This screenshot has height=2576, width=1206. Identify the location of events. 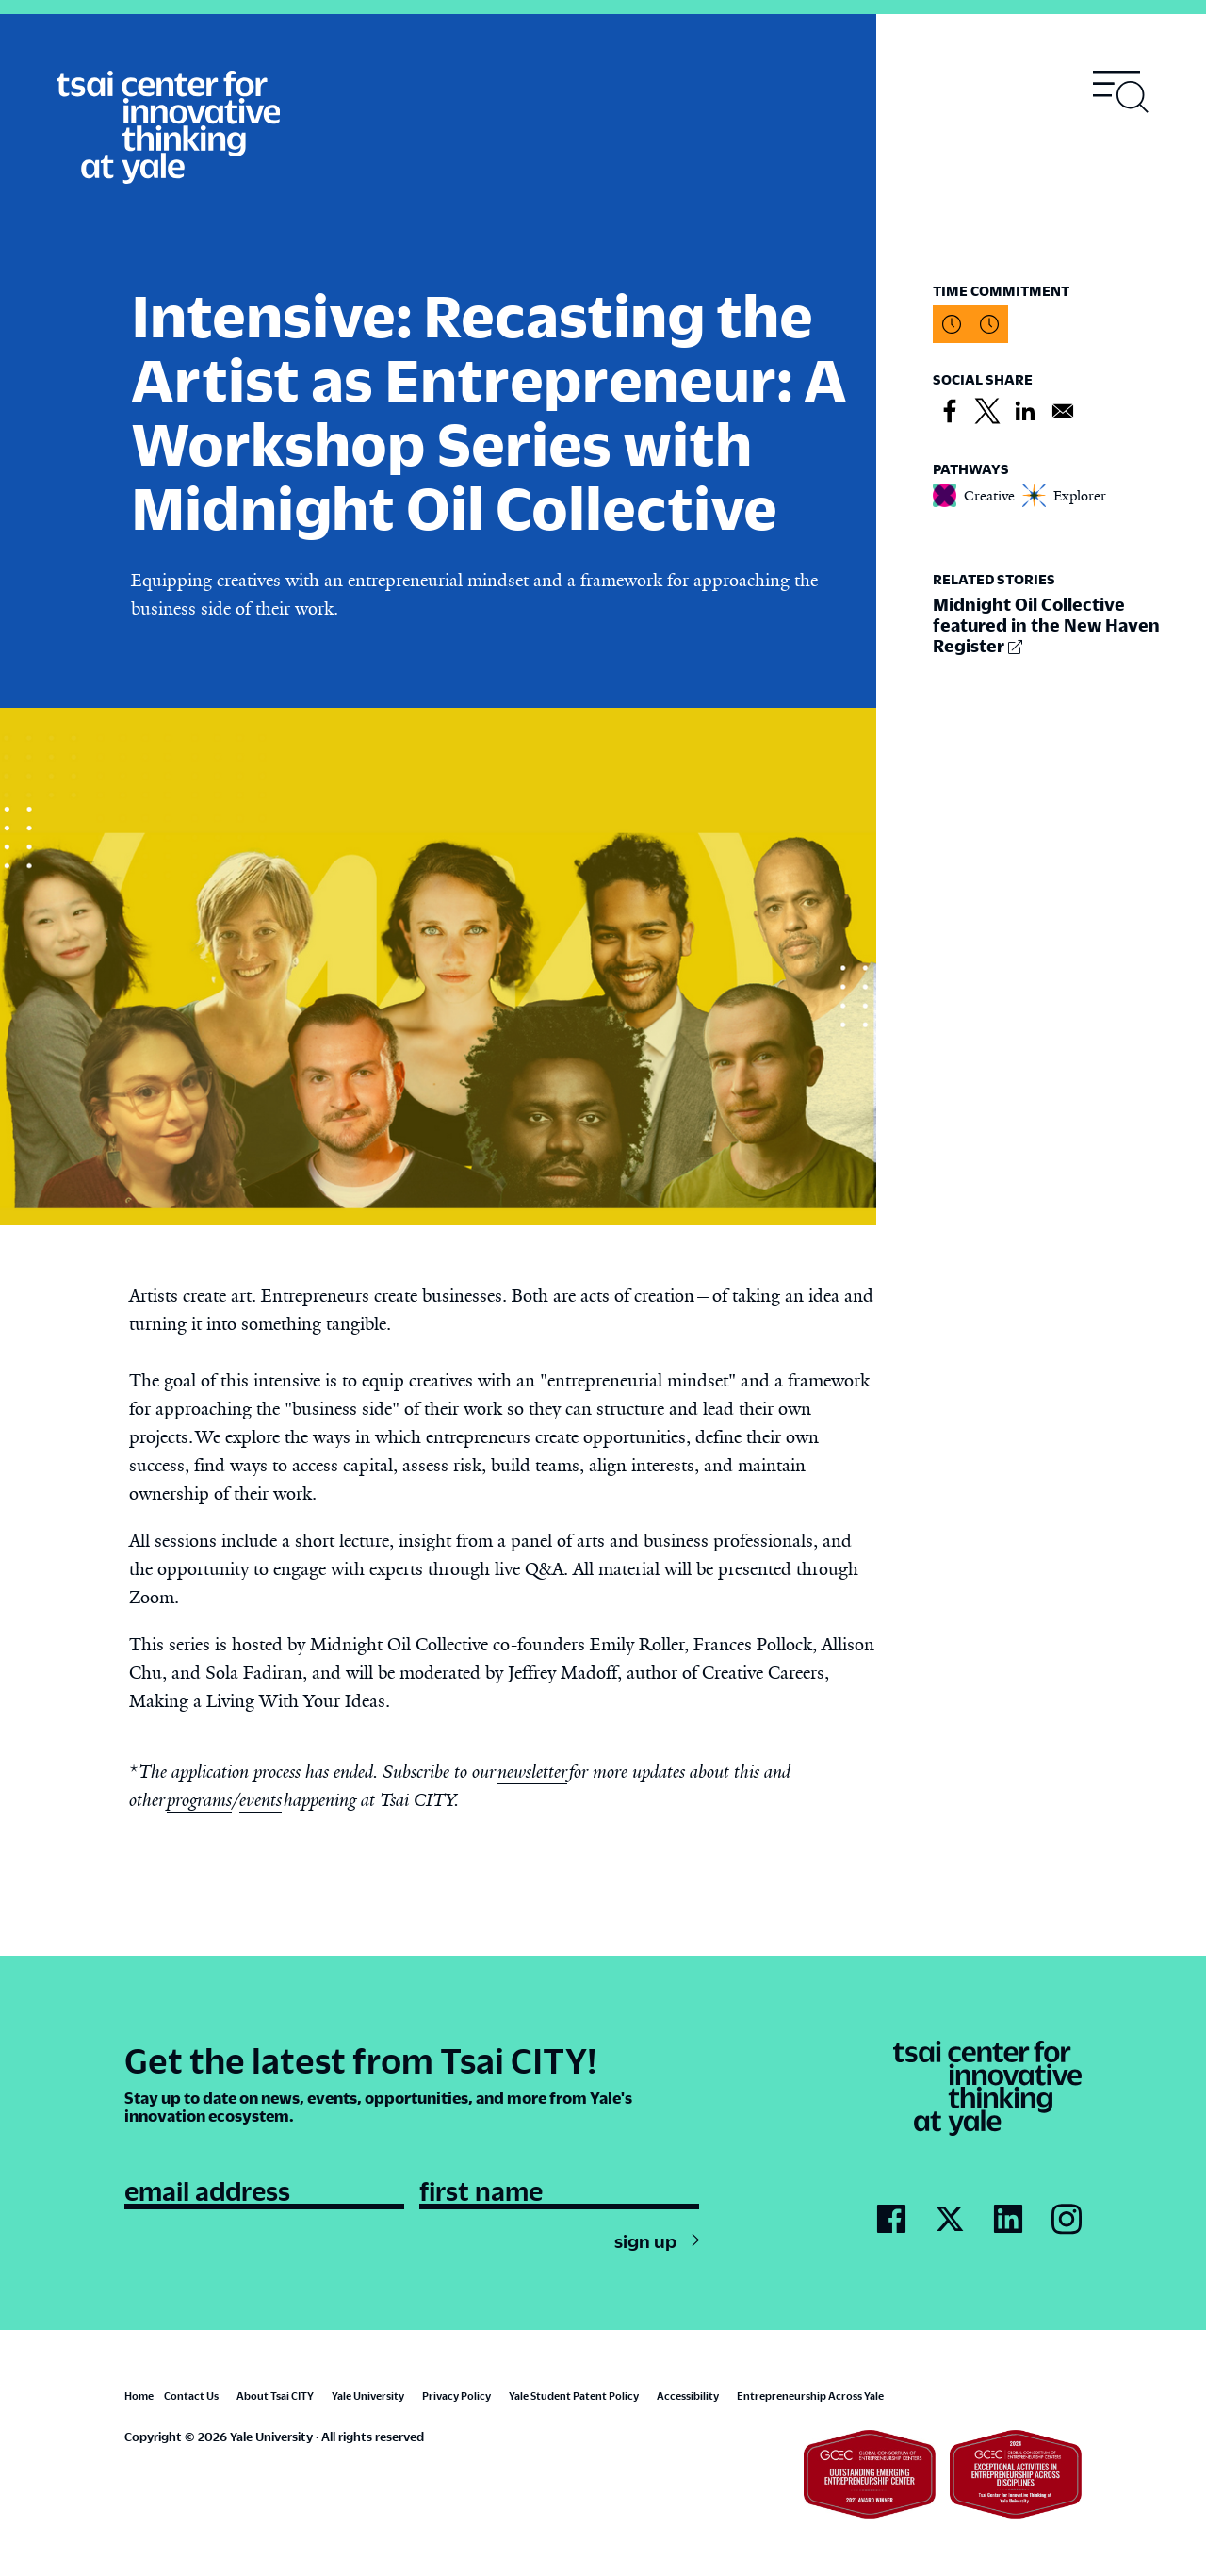
(260, 1800).